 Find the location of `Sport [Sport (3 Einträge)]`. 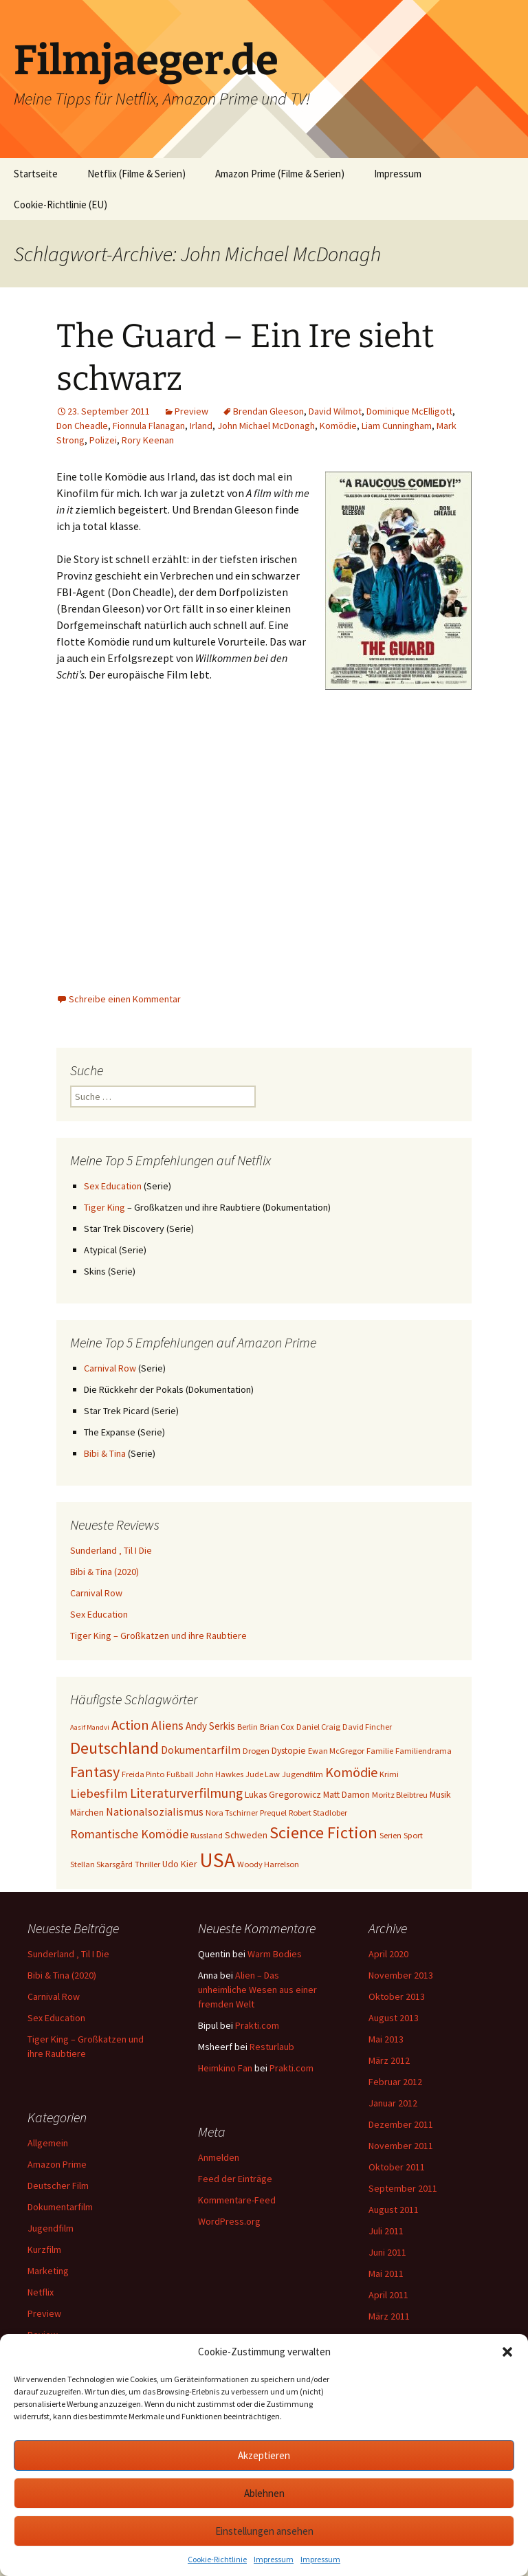

Sport [Sport (3 Einträge)] is located at coordinates (413, 1835).